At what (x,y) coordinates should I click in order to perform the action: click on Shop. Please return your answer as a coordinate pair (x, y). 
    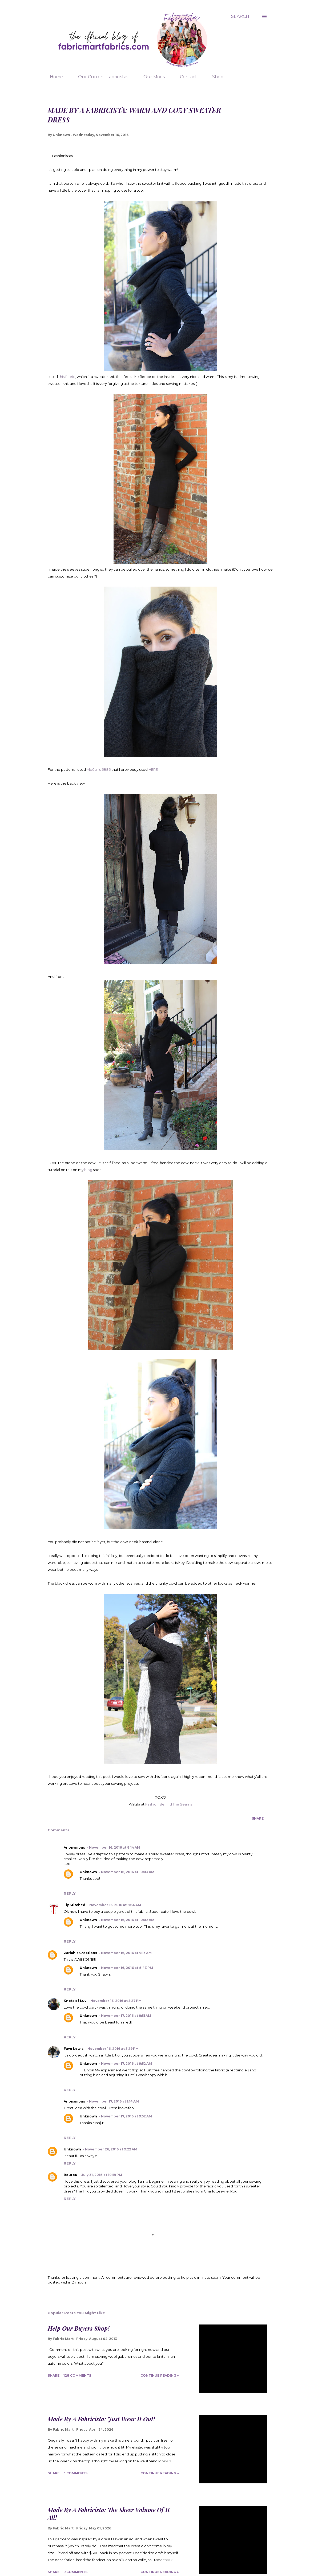
    Looking at the image, I should click on (214, 76).